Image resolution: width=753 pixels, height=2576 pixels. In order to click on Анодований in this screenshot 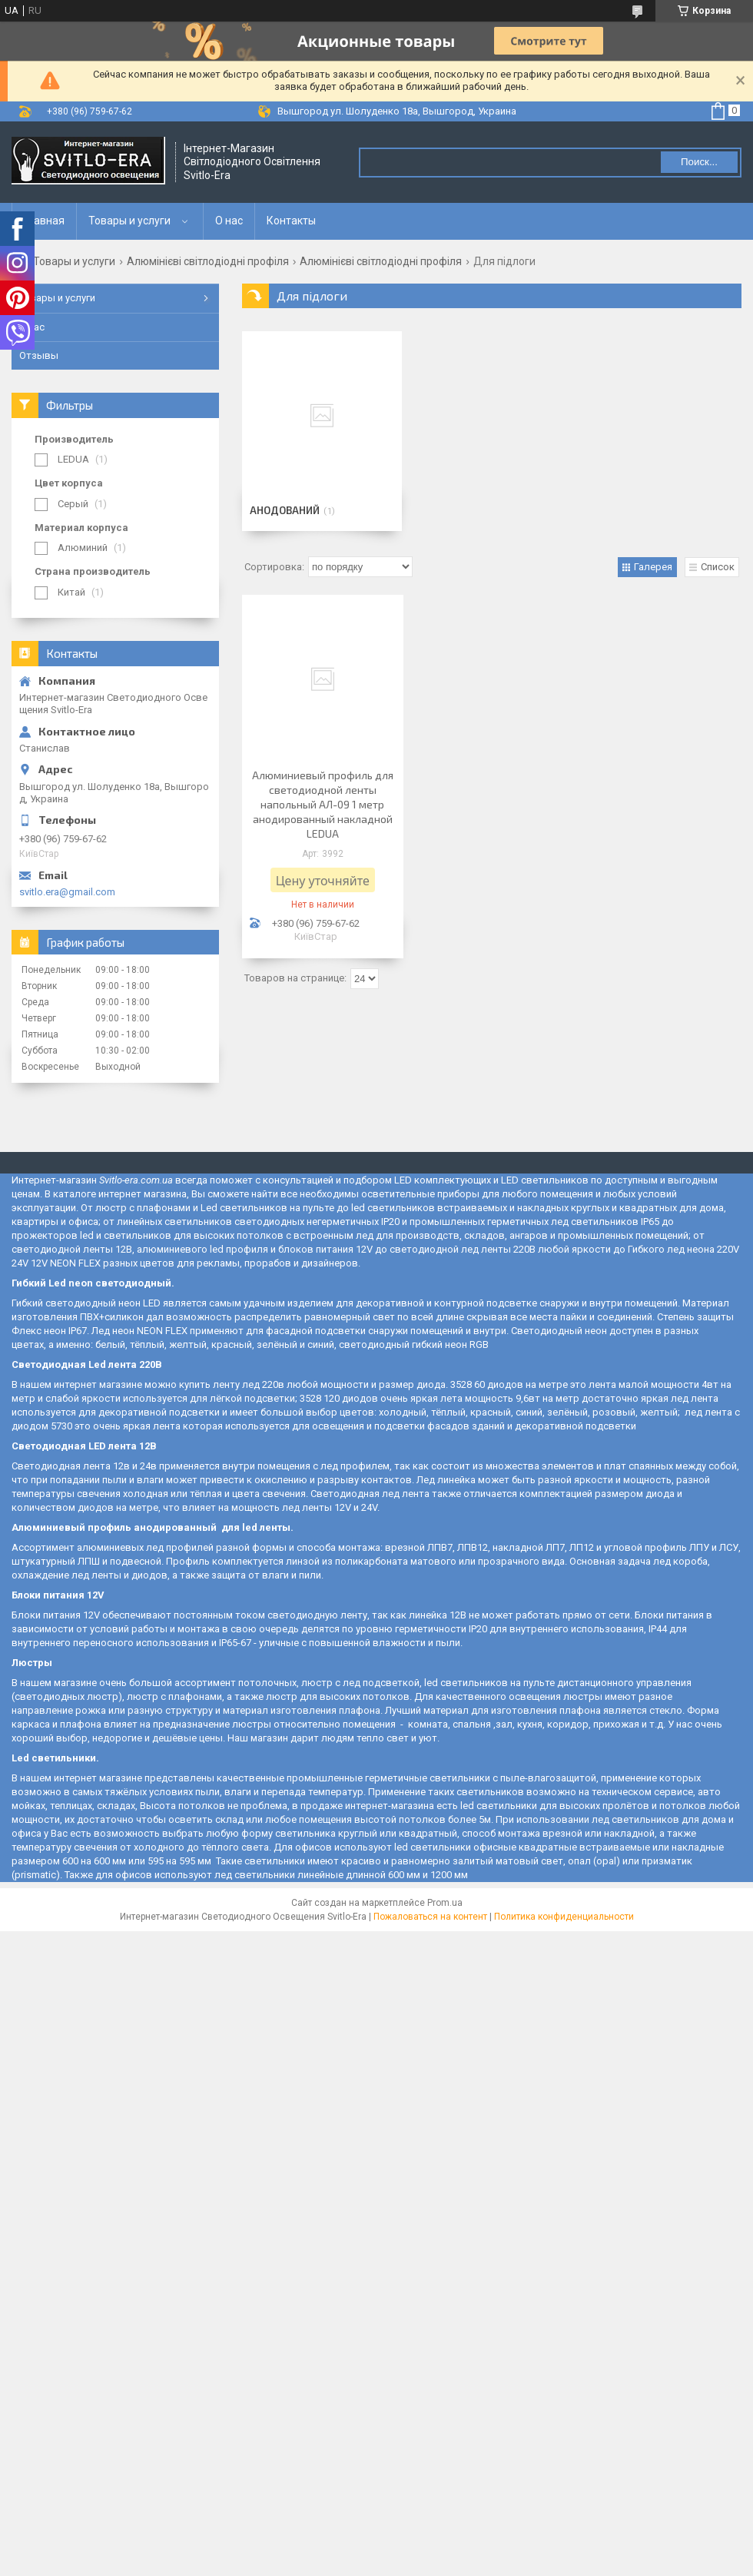, I will do `click(285, 510)`.